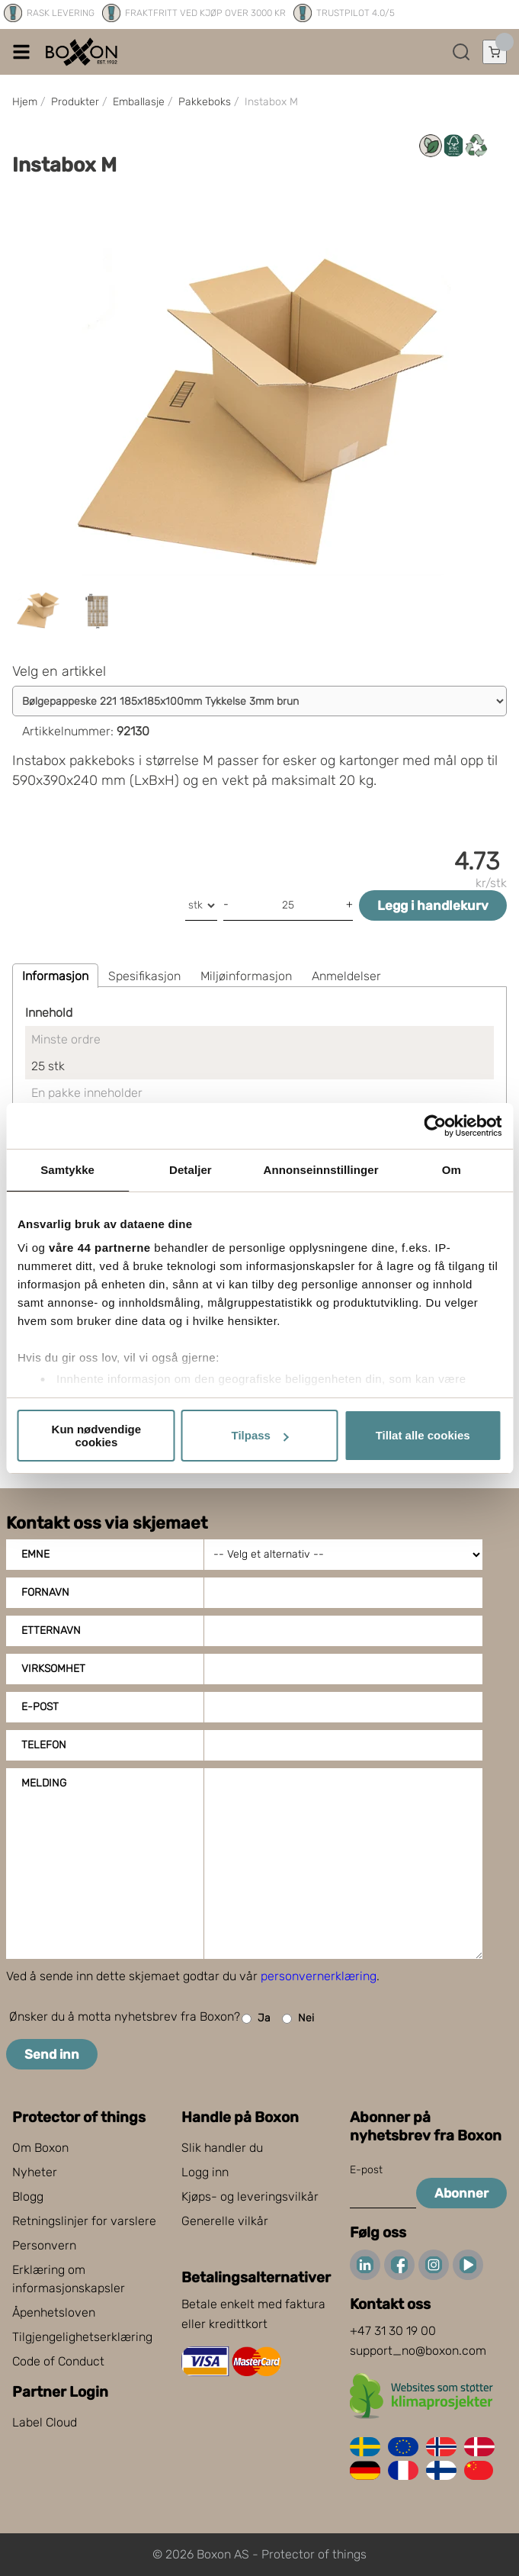  Describe the element at coordinates (53, 1668) in the screenshot. I see `Virksomhet` at that location.